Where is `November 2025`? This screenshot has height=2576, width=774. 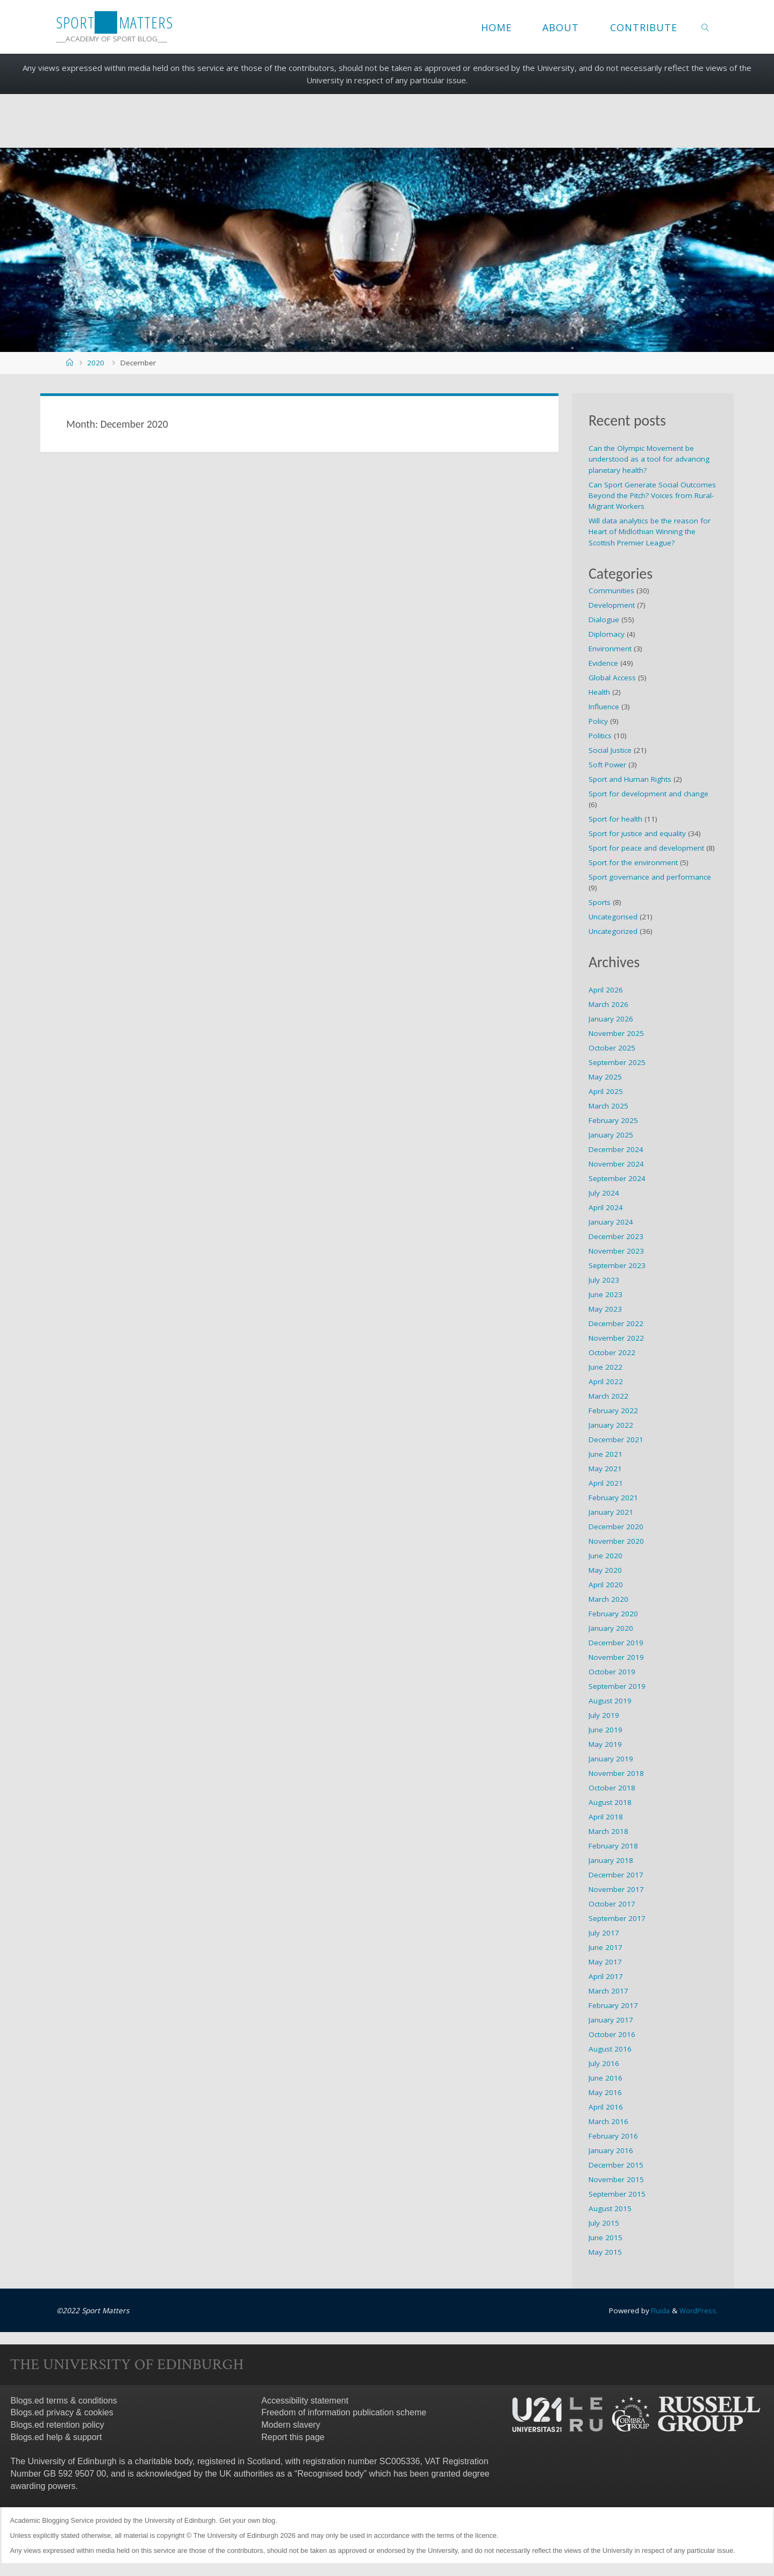 November 2025 is located at coordinates (616, 1033).